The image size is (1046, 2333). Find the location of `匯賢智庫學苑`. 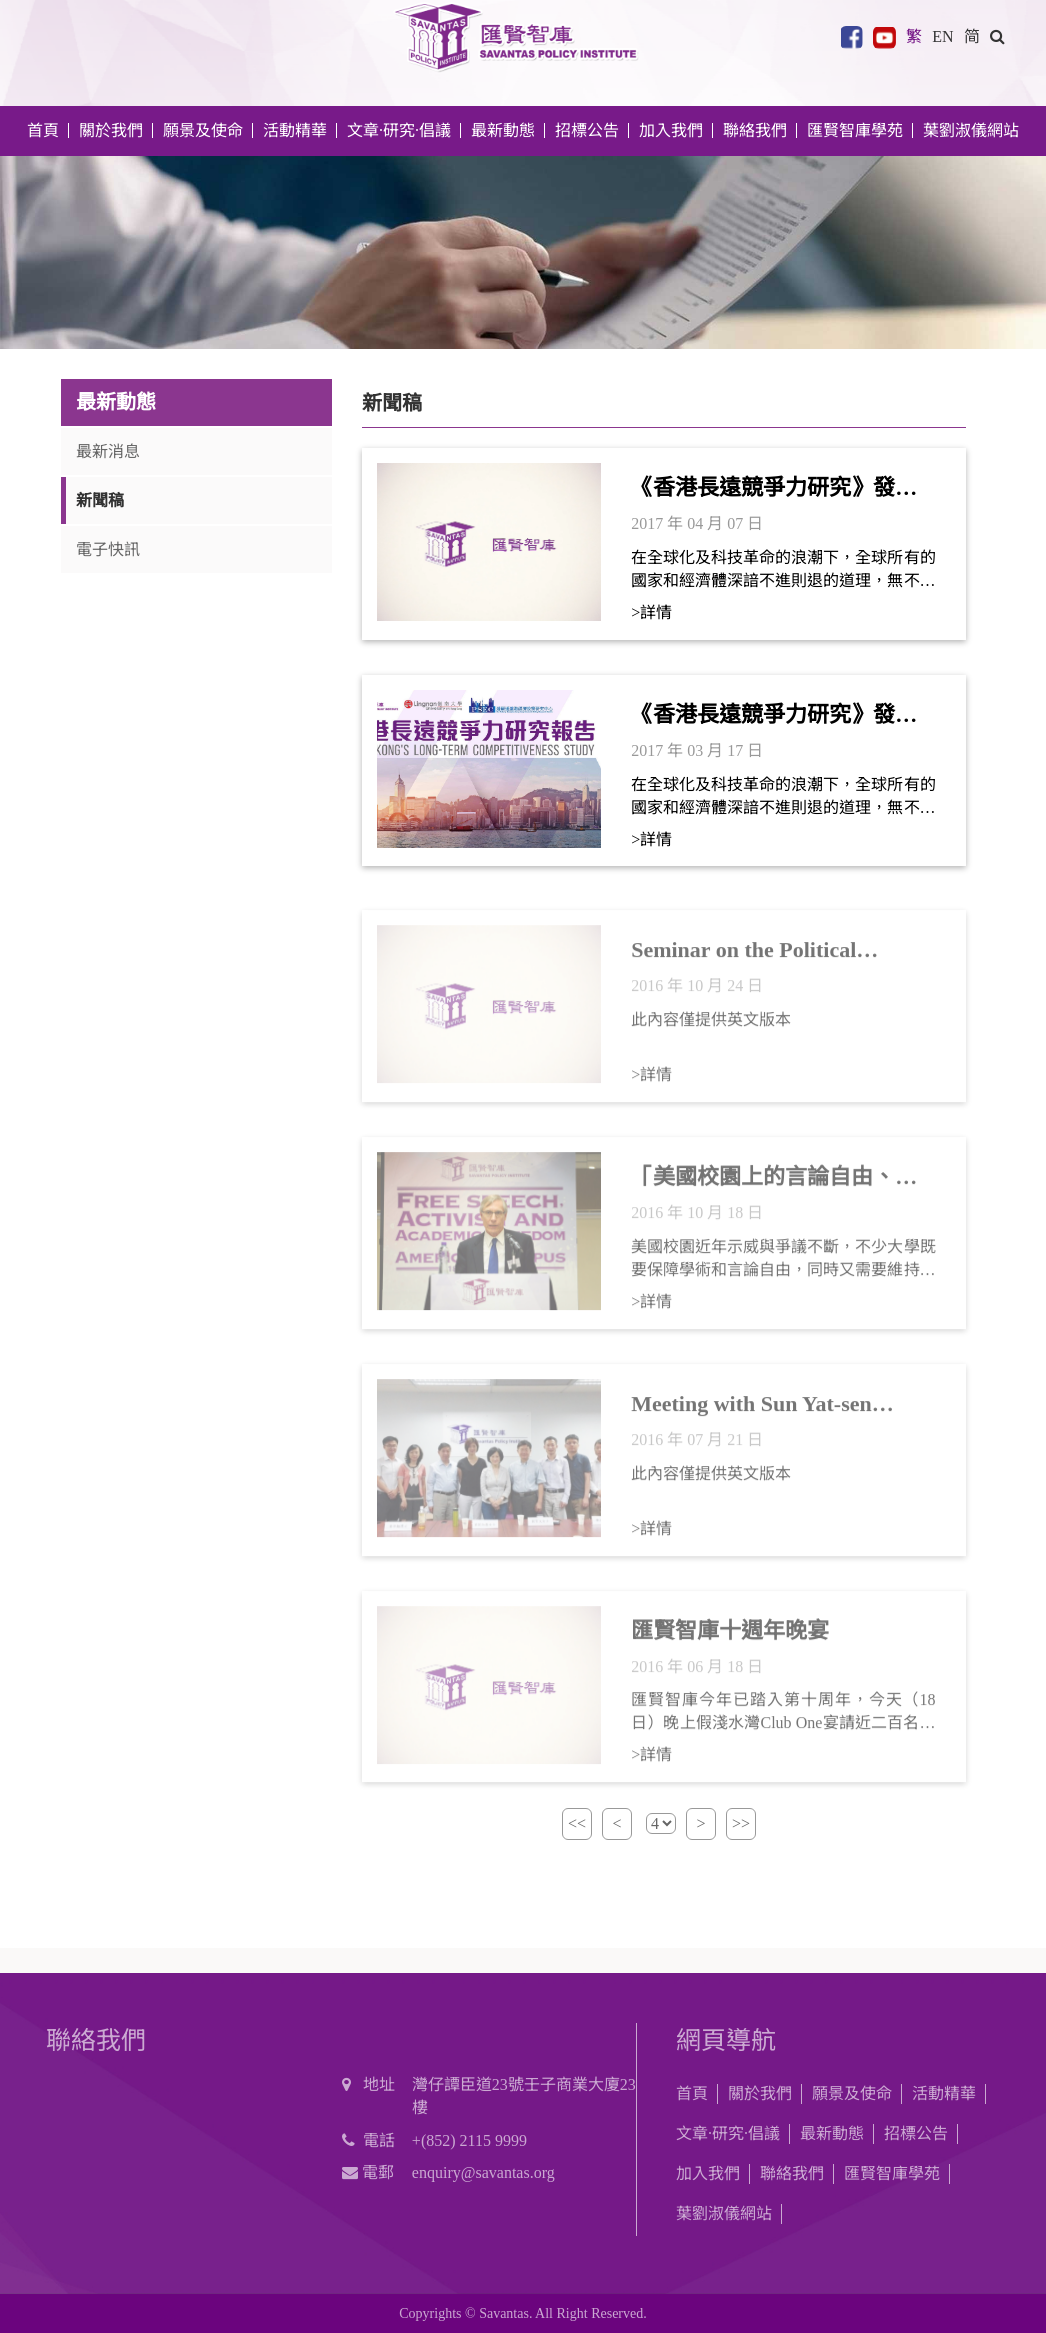

匯賢智庫學苑 is located at coordinates (855, 130).